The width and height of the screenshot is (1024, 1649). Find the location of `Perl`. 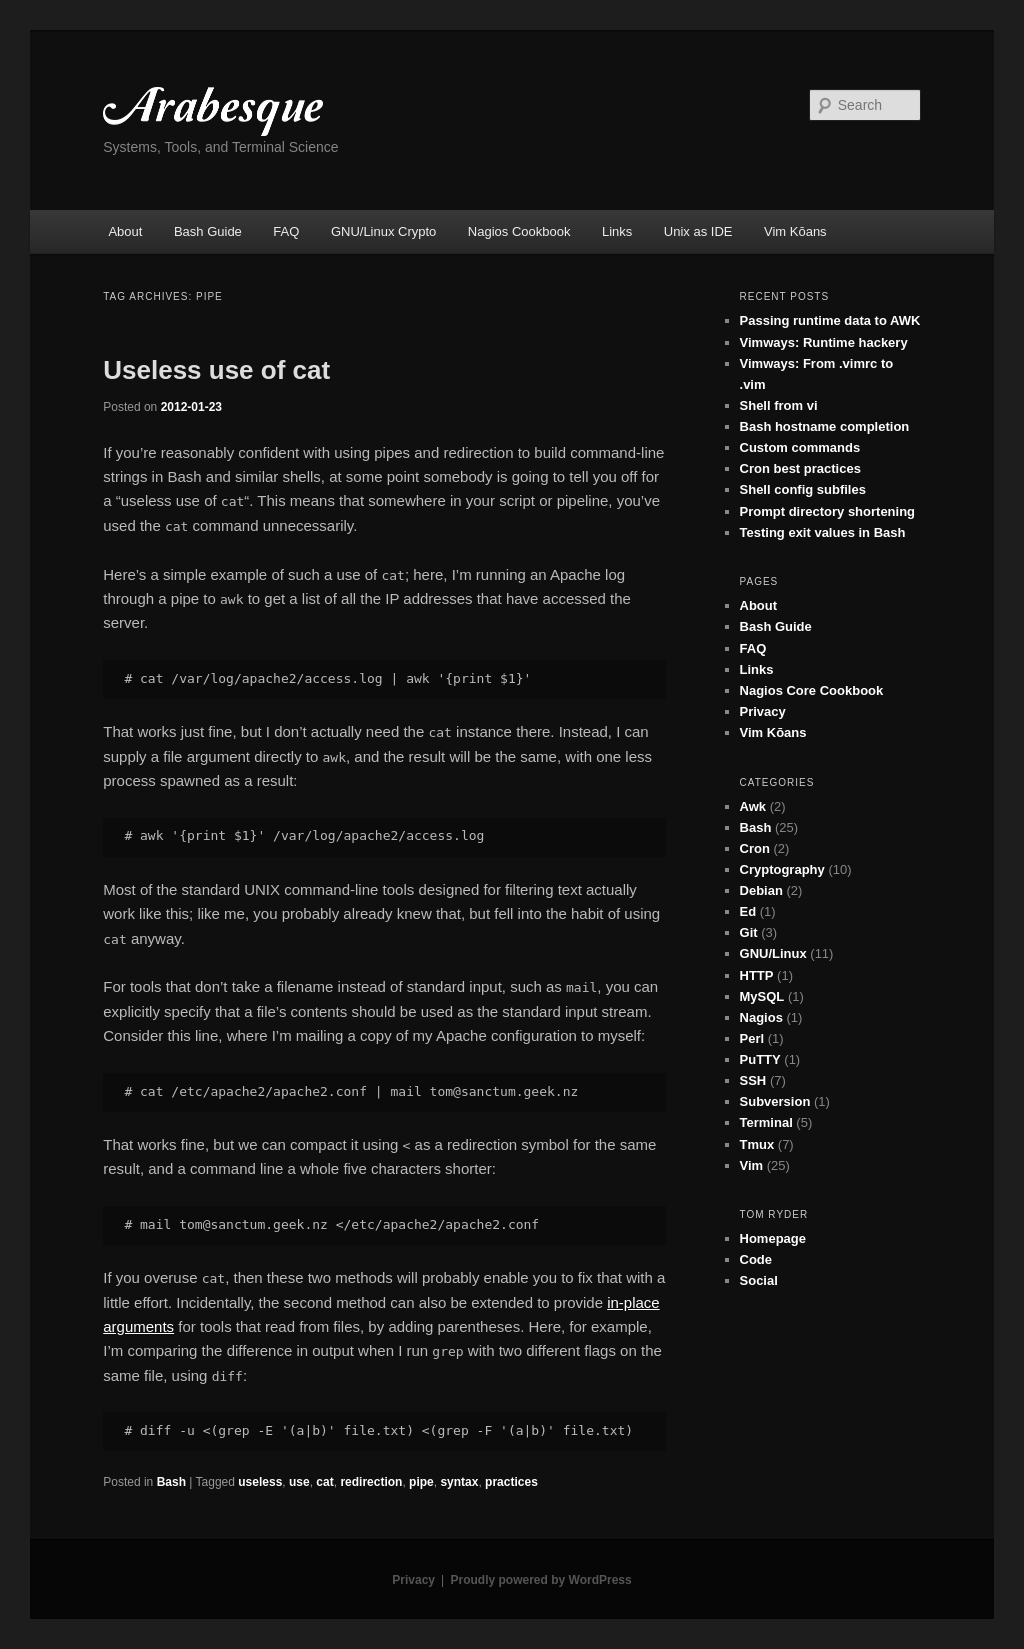

Perl is located at coordinates (752, 1038).